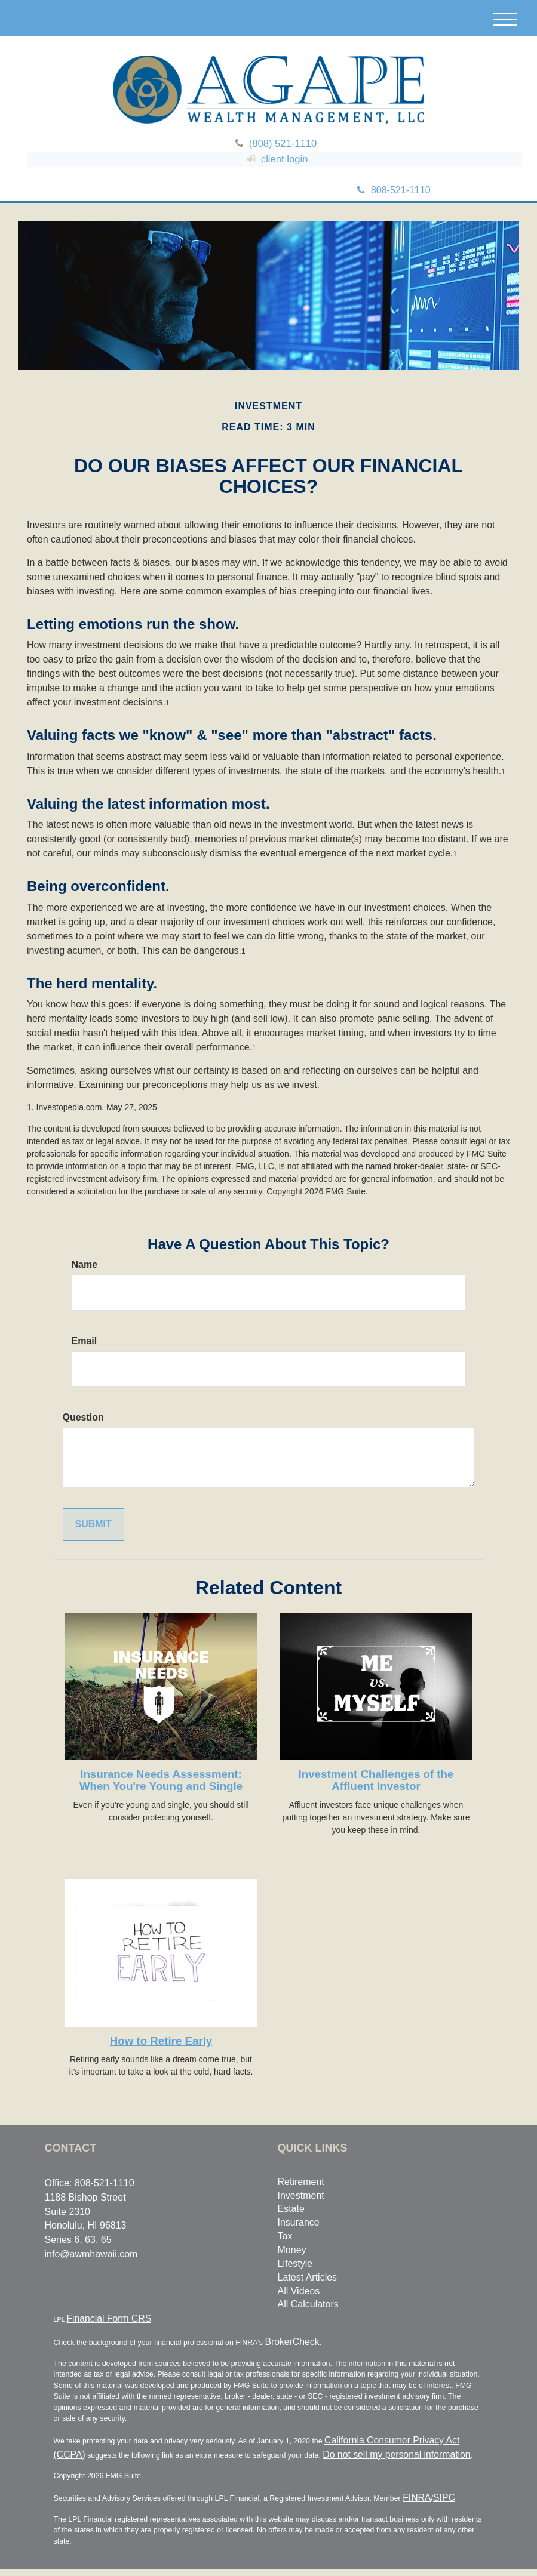  What do you see at coordinates (308, 2327) in the screenshot?
I see `All Calculators` at bounding box center [308, 2327].